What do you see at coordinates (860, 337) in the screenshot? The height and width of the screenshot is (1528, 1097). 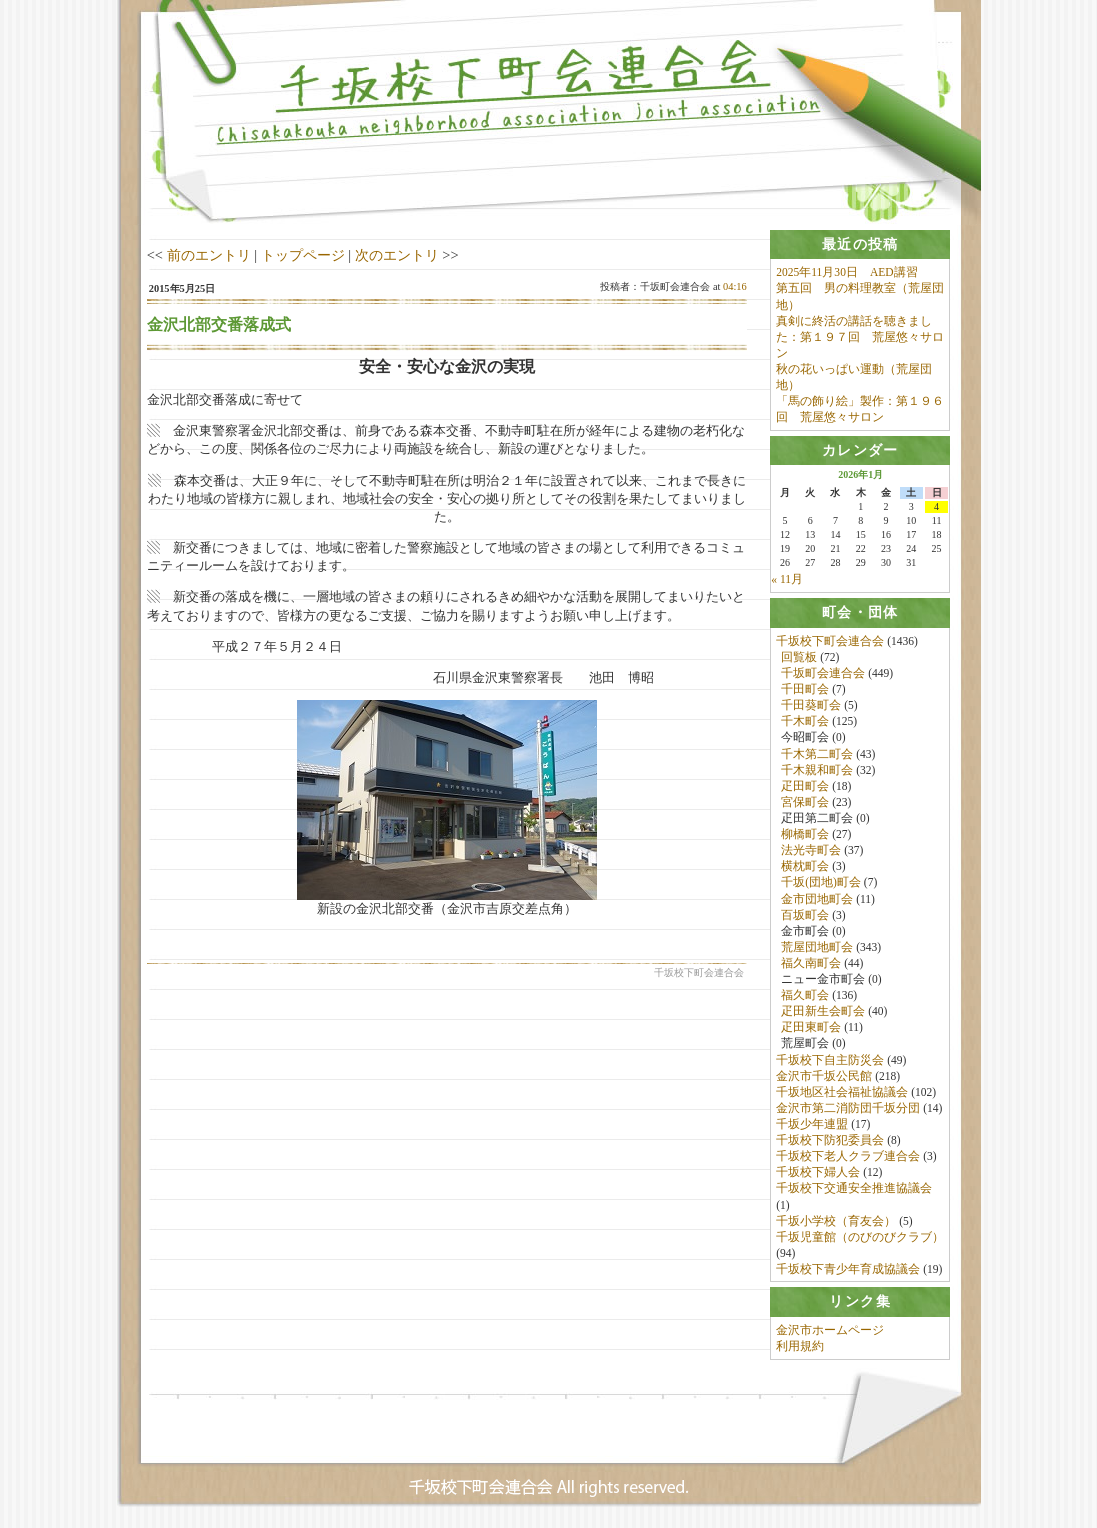 I see `真剣に終活の講話を聴きました：第１９７回 荒屋悠々サロン` at bounding box center [860, 337].